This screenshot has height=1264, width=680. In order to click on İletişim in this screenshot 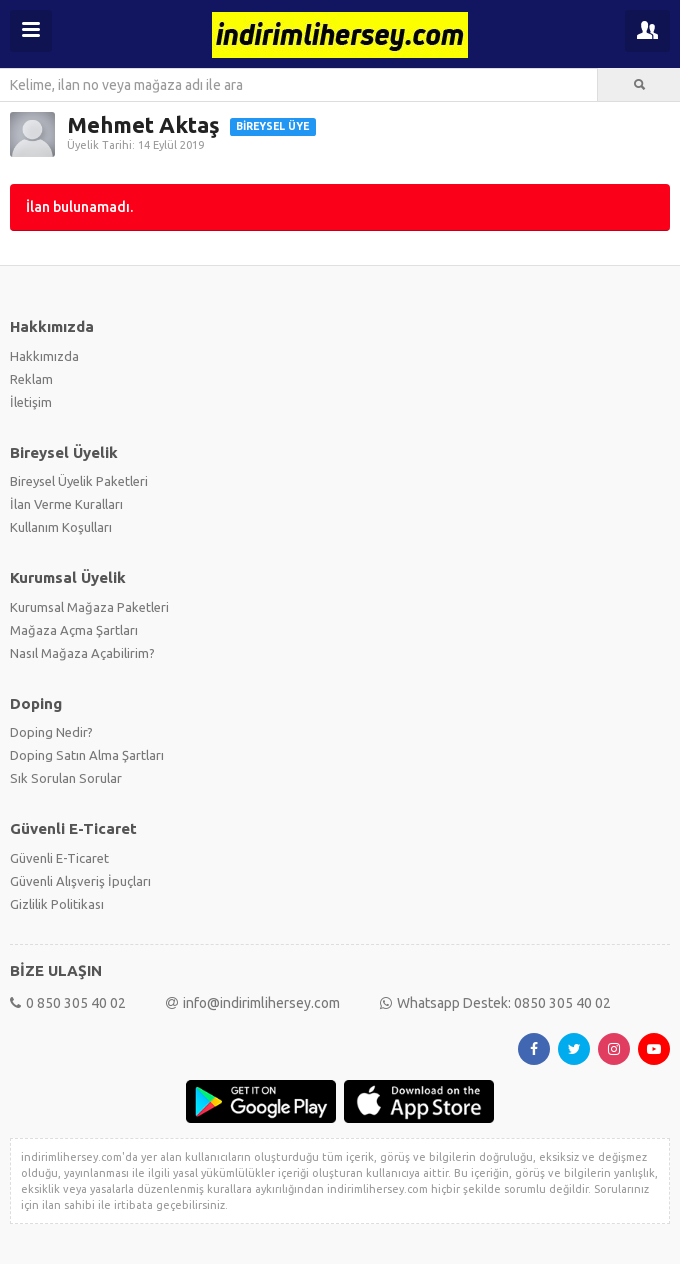, I will do `click(31, 402)`.